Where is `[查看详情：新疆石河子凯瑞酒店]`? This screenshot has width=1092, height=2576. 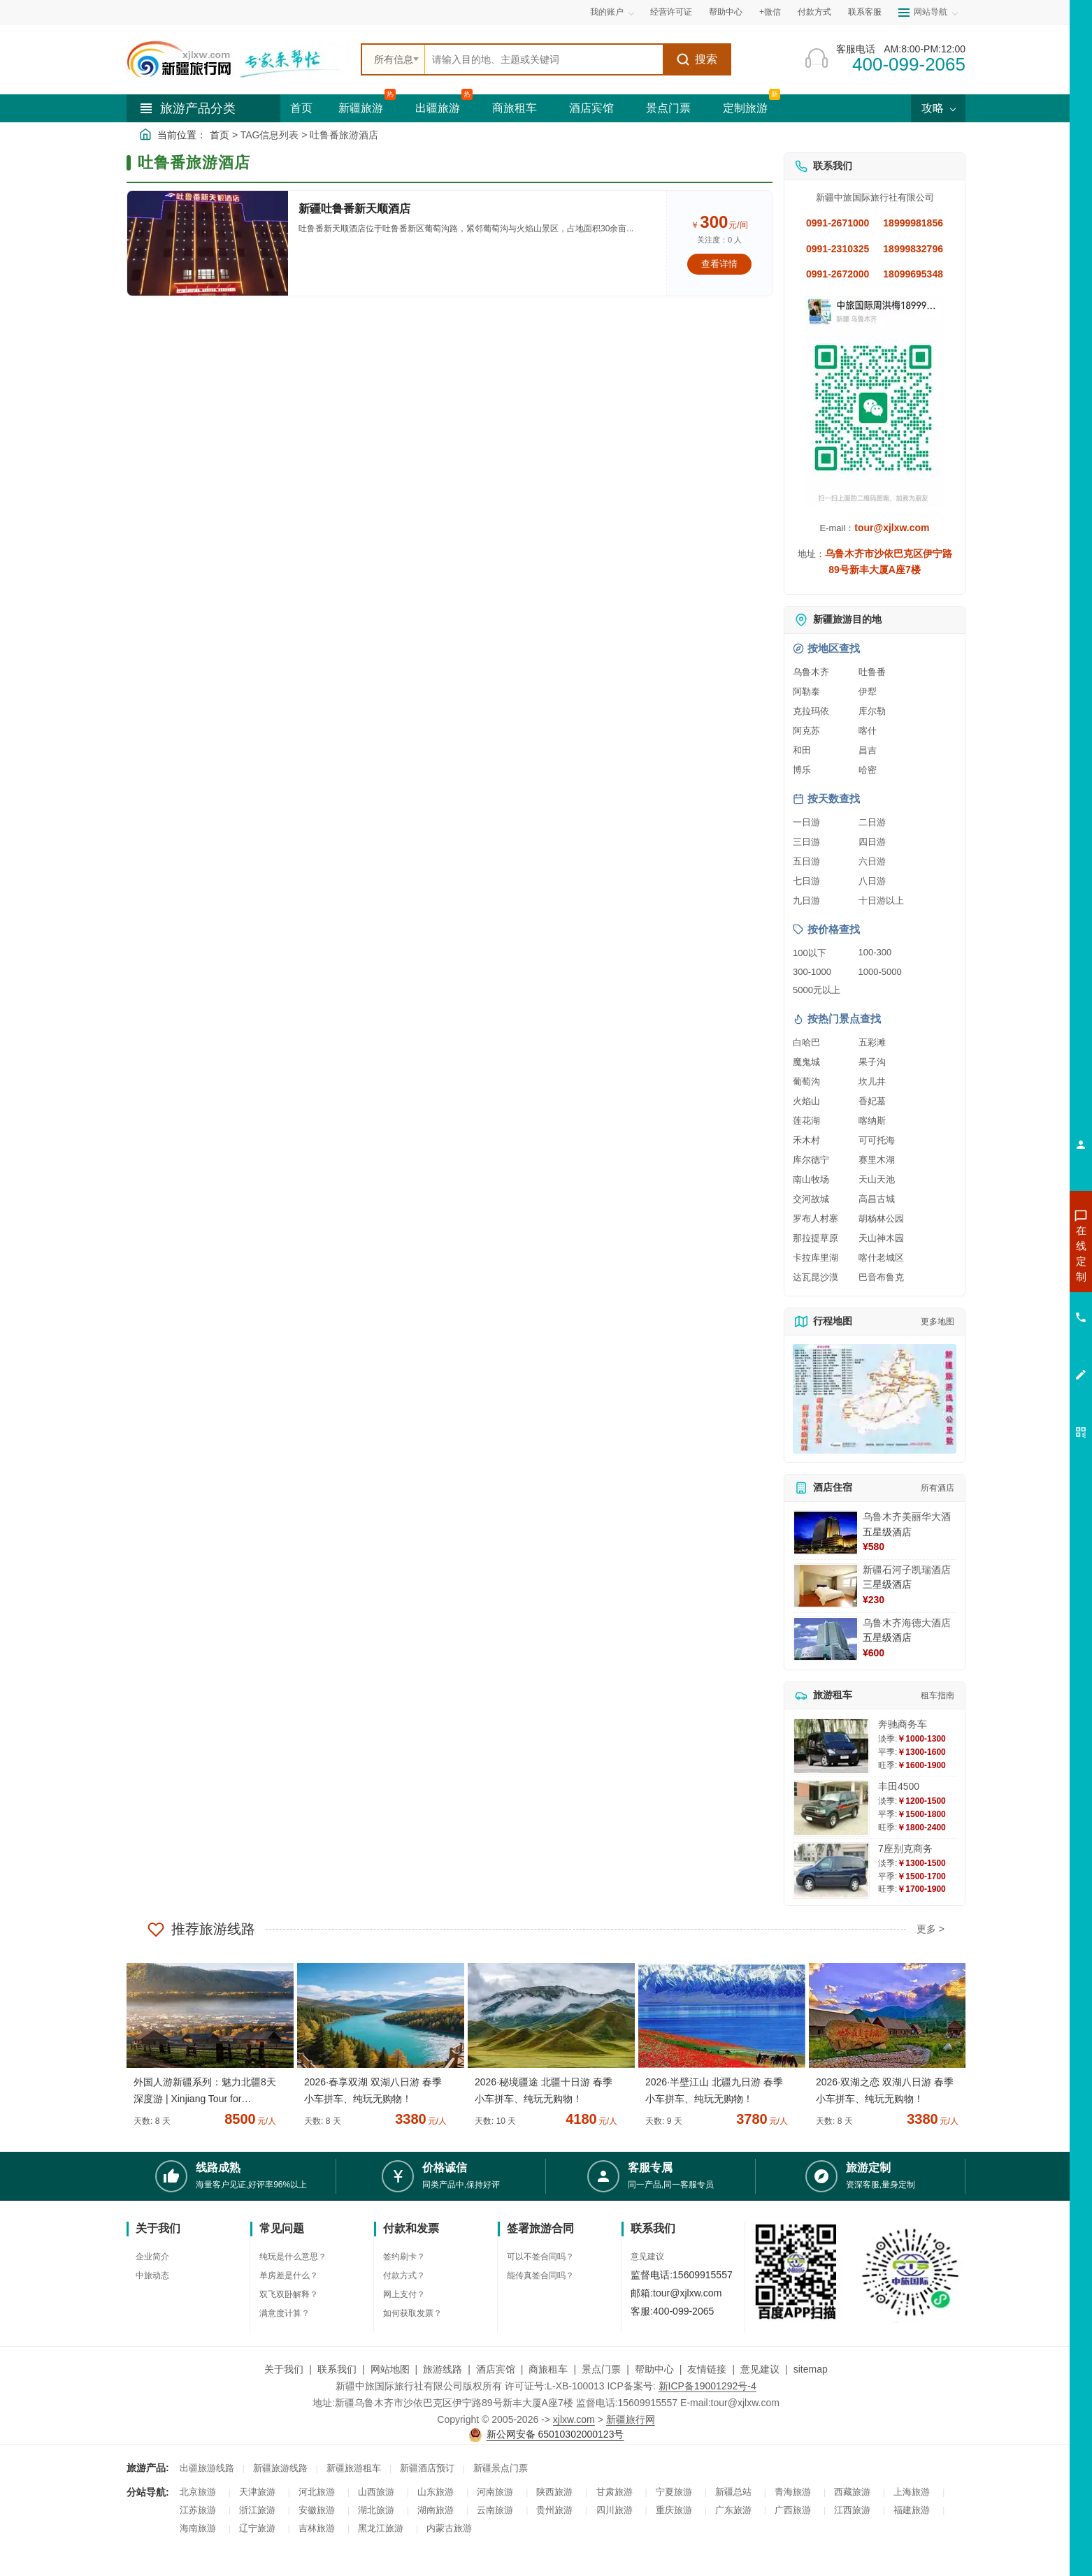 [查看详情：新疆石河子凯瑞酒店] is located at coordinates (825, 1585).